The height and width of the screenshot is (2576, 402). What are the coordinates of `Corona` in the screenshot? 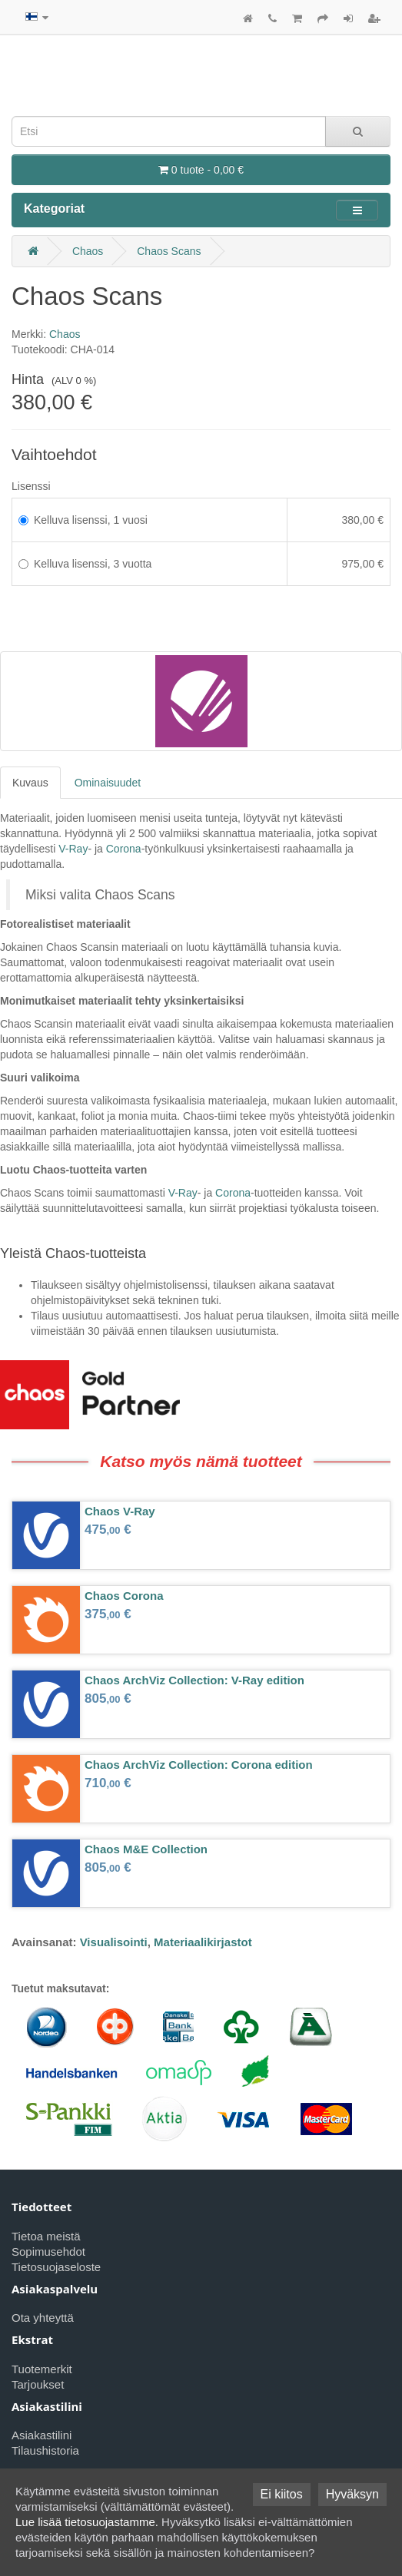 It's located at (123, 849).